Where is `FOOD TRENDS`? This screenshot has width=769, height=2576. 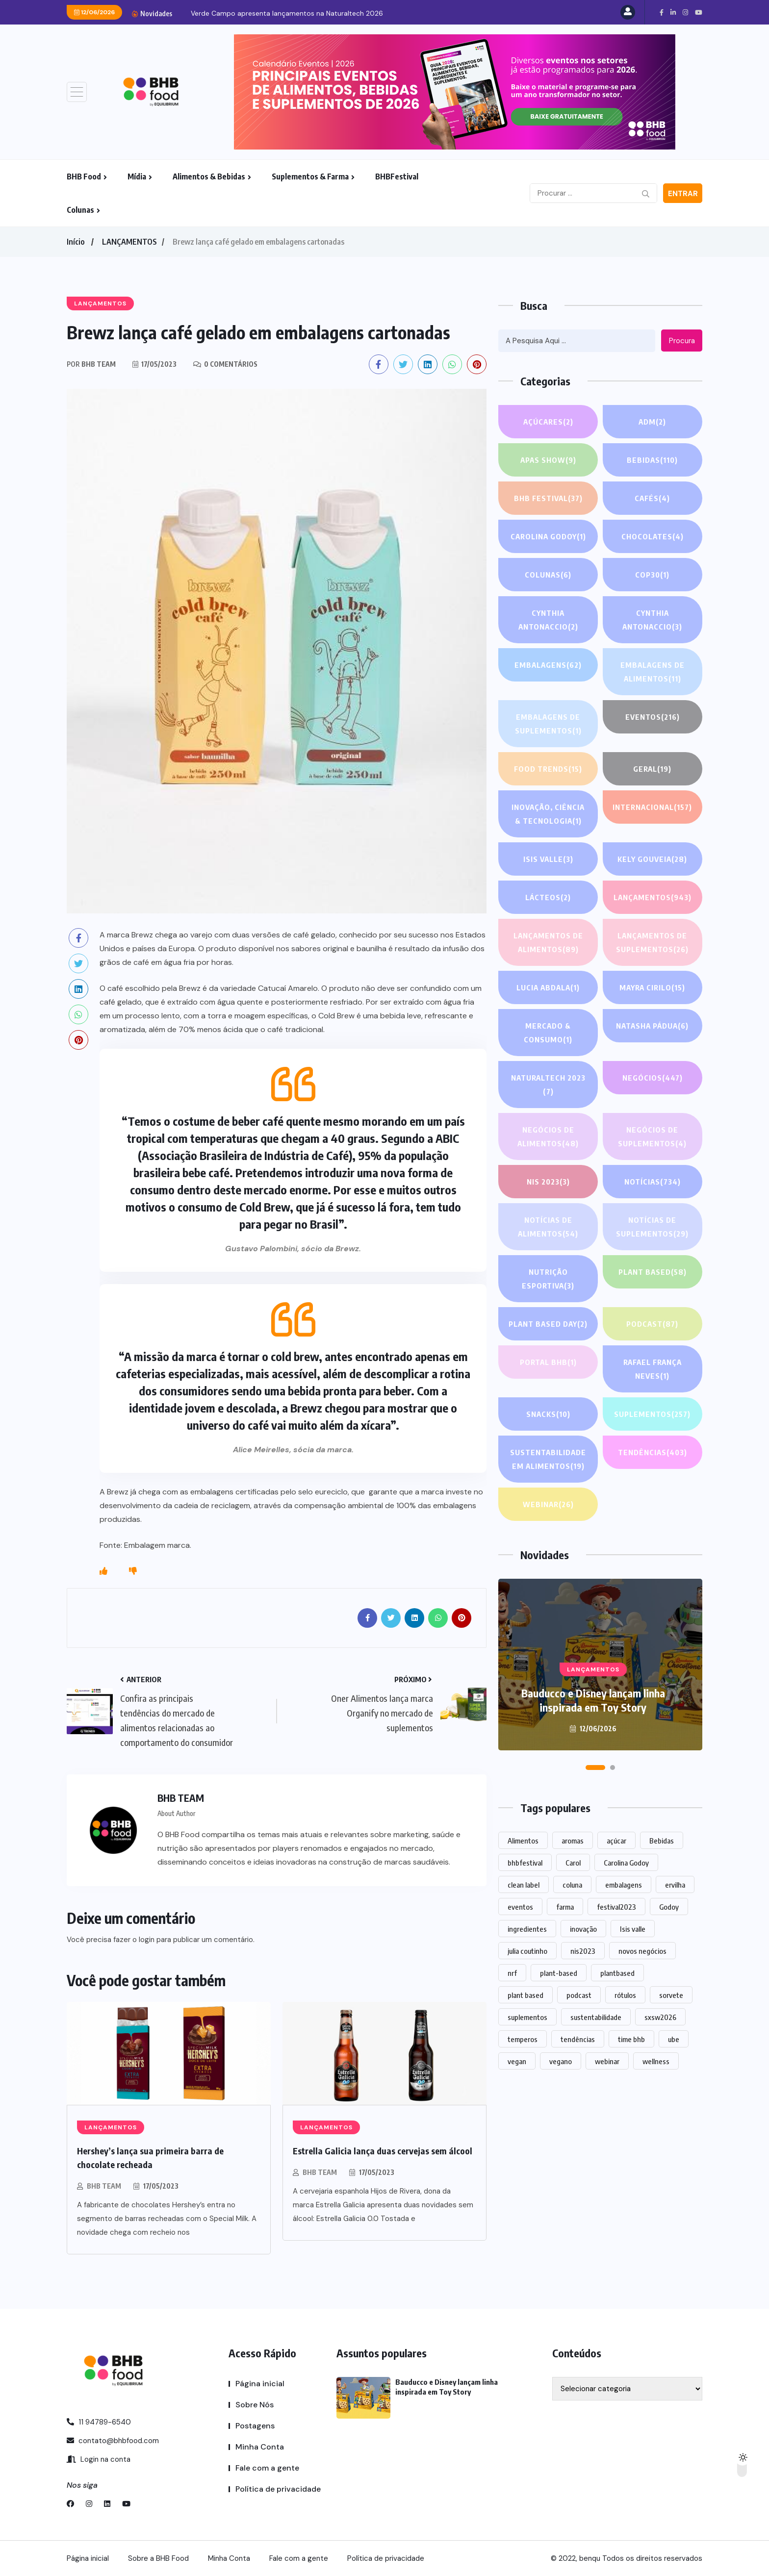
FOOD TRENDS is located at coordinates (548, 769).